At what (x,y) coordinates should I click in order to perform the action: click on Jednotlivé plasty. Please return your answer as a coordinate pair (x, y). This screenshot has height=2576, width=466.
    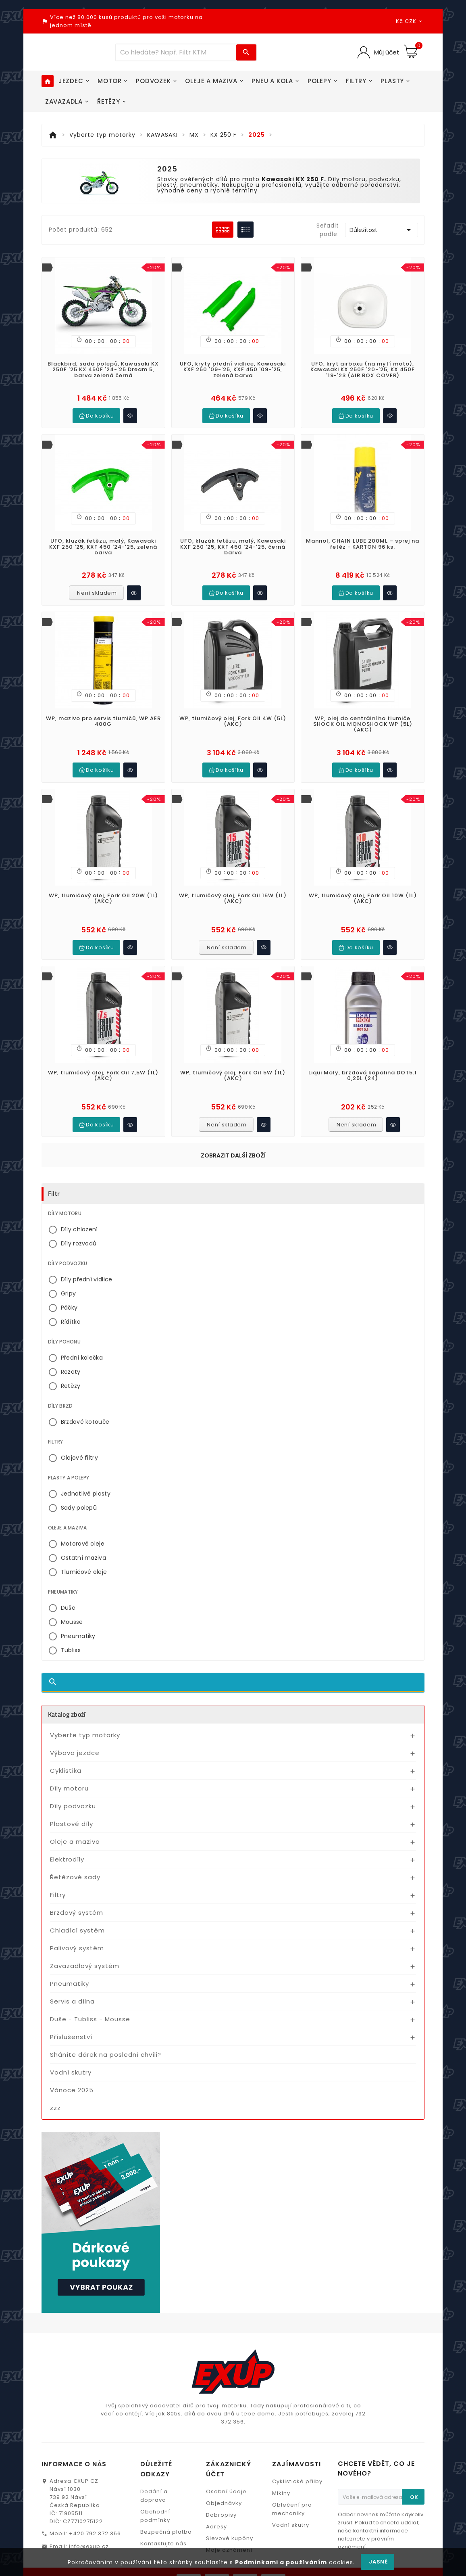
    Looking at the image, I should click on (85, 1473).